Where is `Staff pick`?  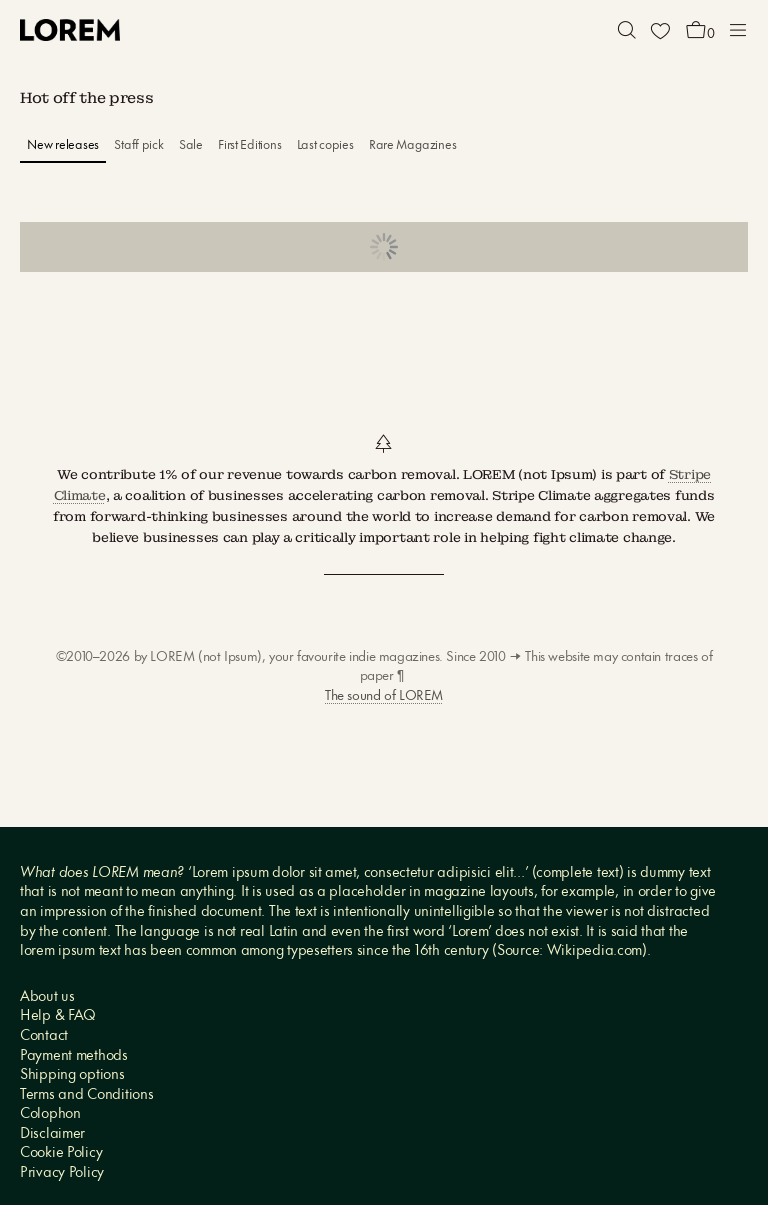 Staff pick is located at coordinates (138, 145).